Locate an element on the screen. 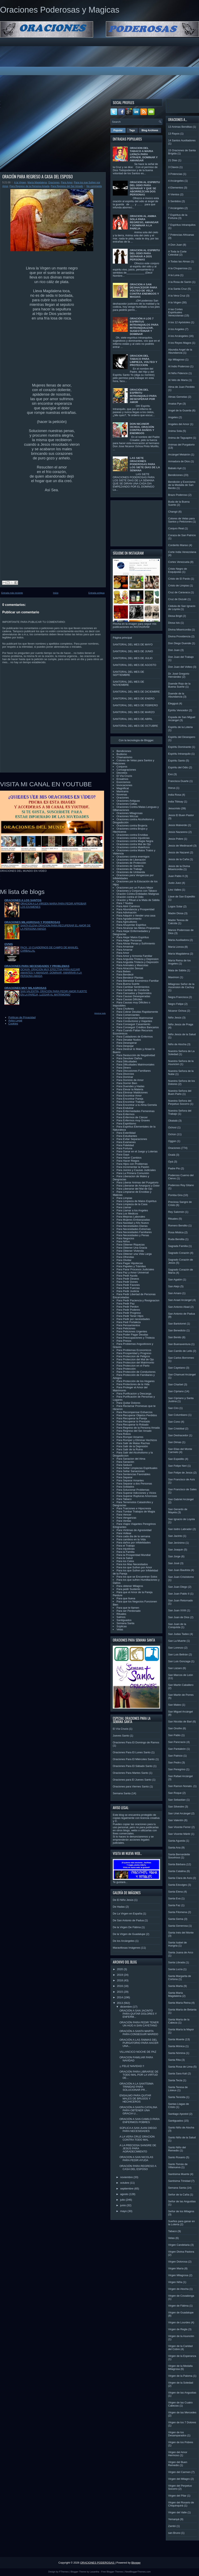 This screenshot has width=199, height=2576. 14 Santos Auxiliadores is located at coordinates (181, 140).